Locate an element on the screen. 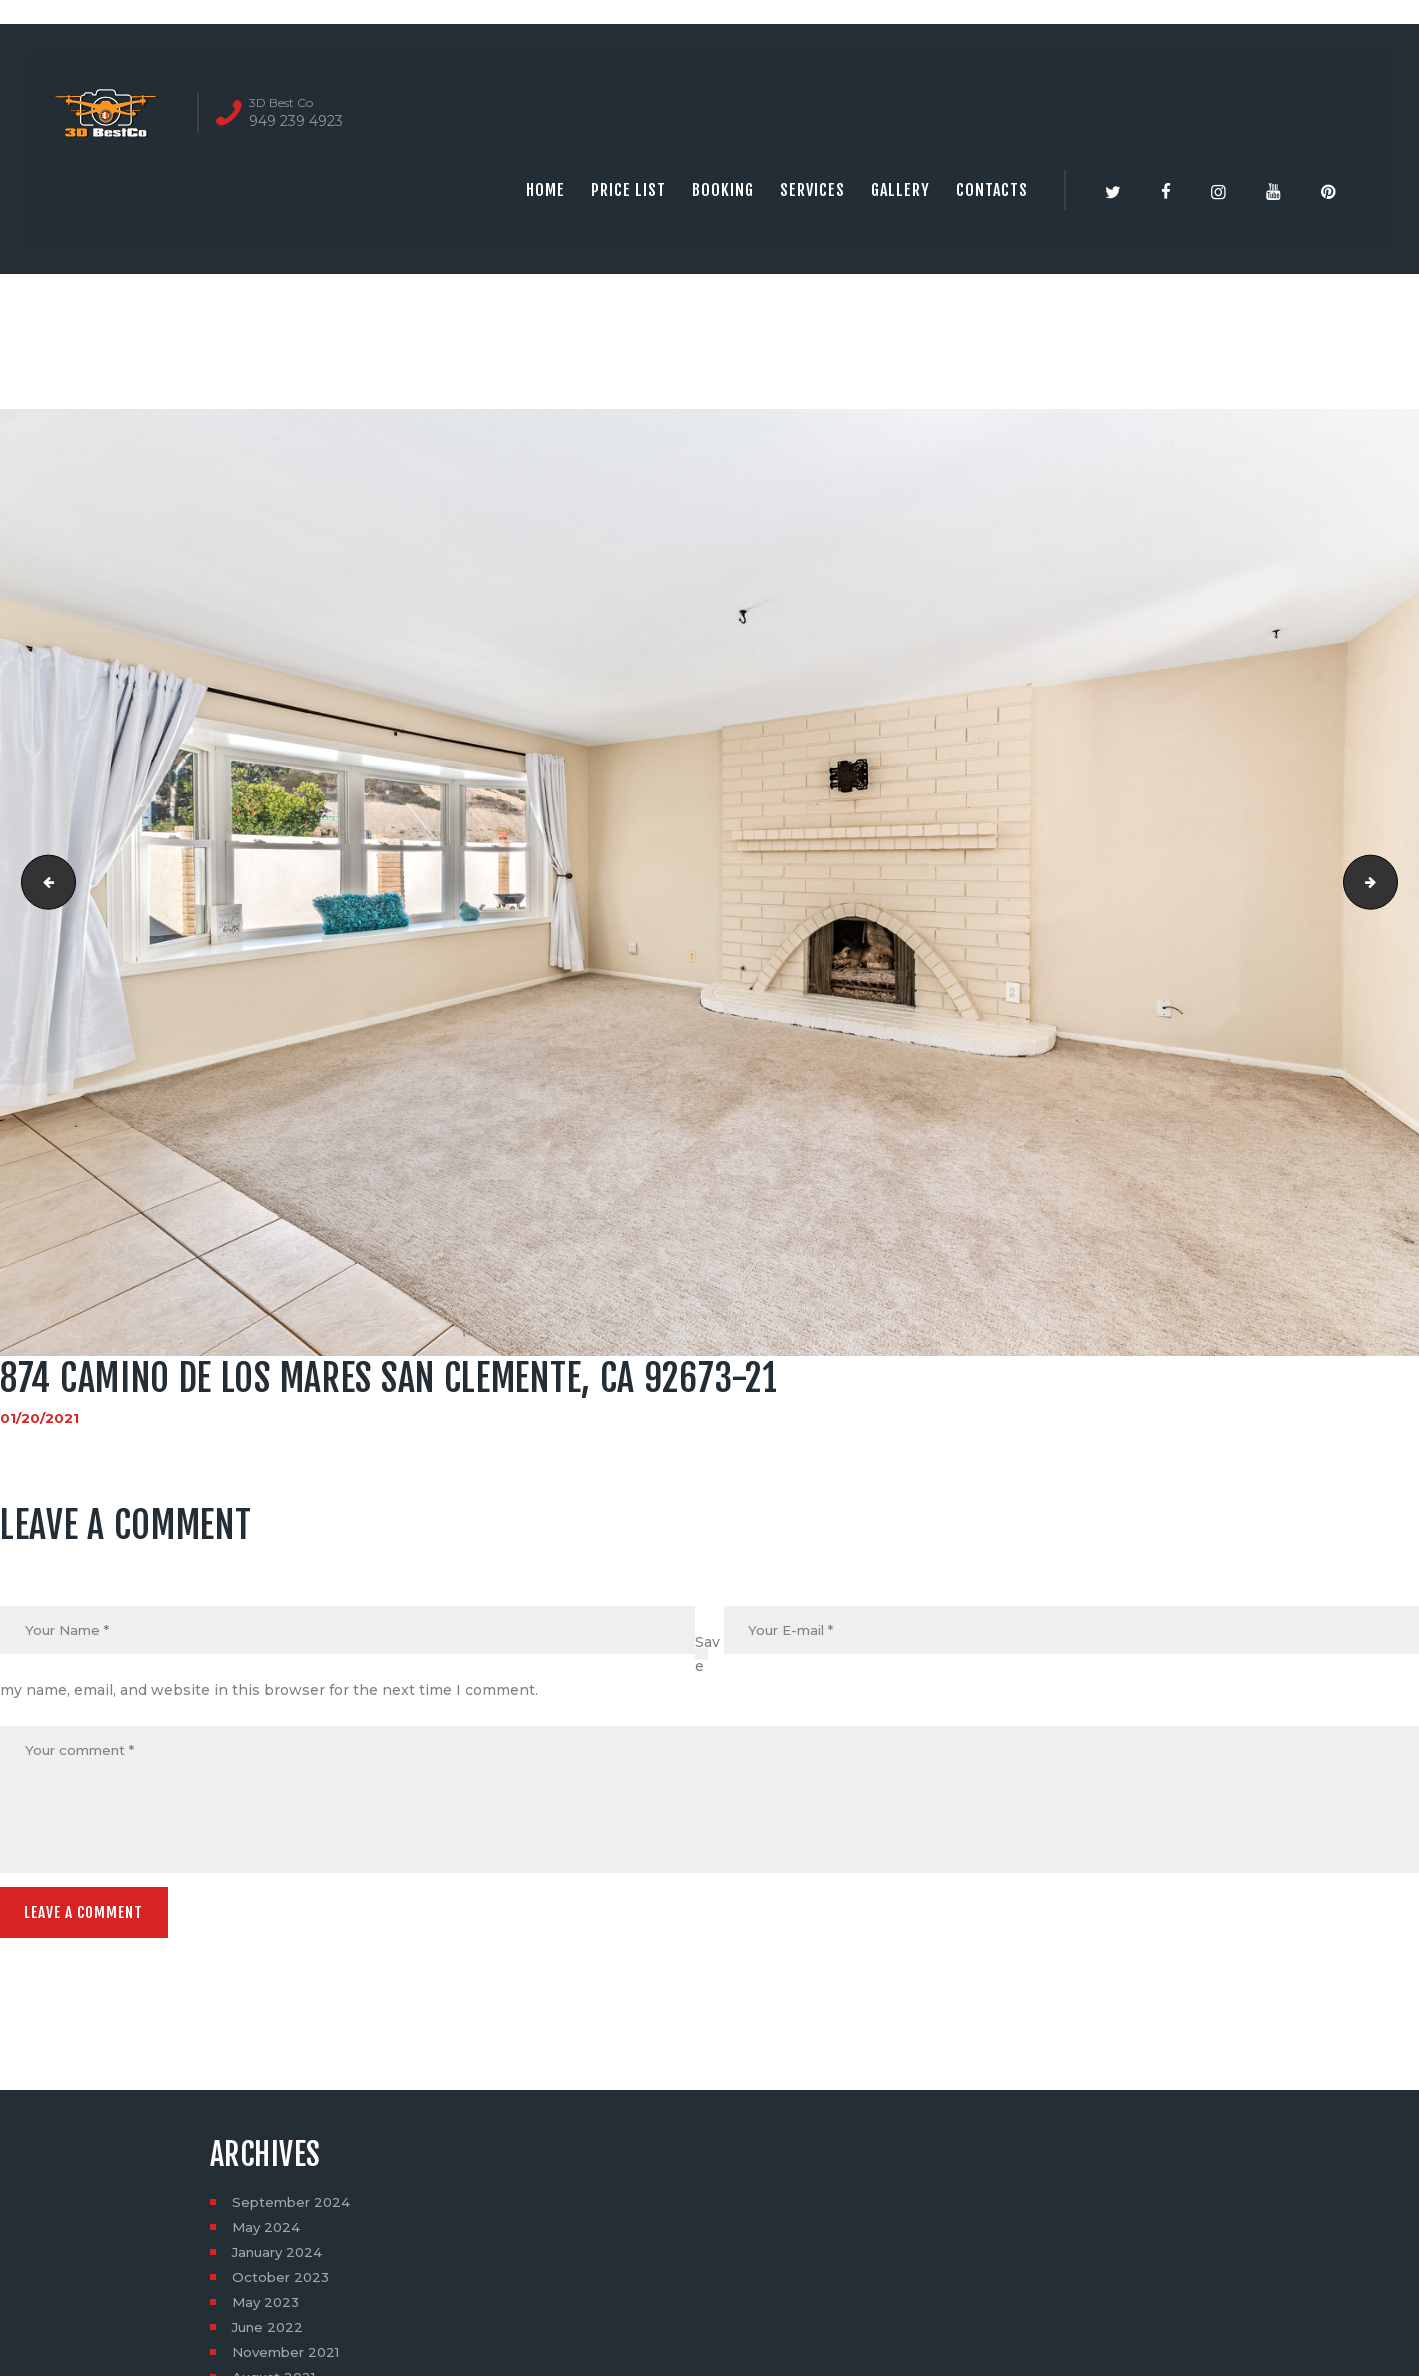 The image size is (1419, 2376). 01/20/2021 is located at coordinates (39, 1418).